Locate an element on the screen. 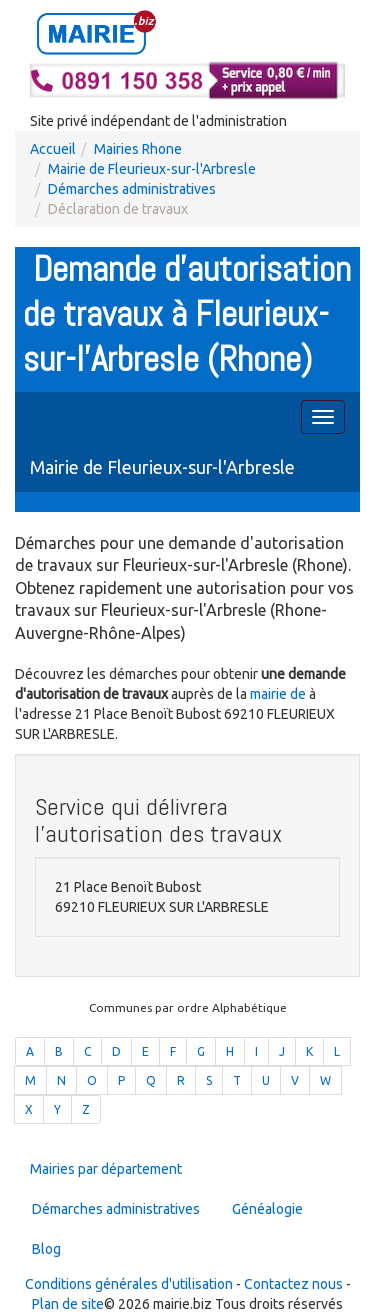  Généalogie is located at coordinates (267, 1209).